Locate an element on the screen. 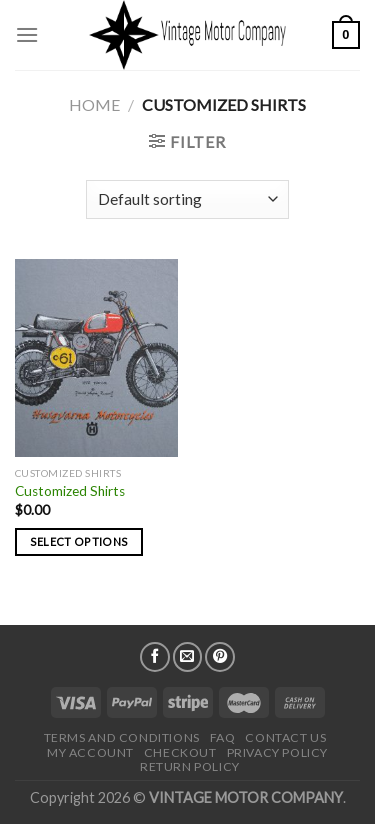  Terms and Conditions is located at coordinates (122, 737).